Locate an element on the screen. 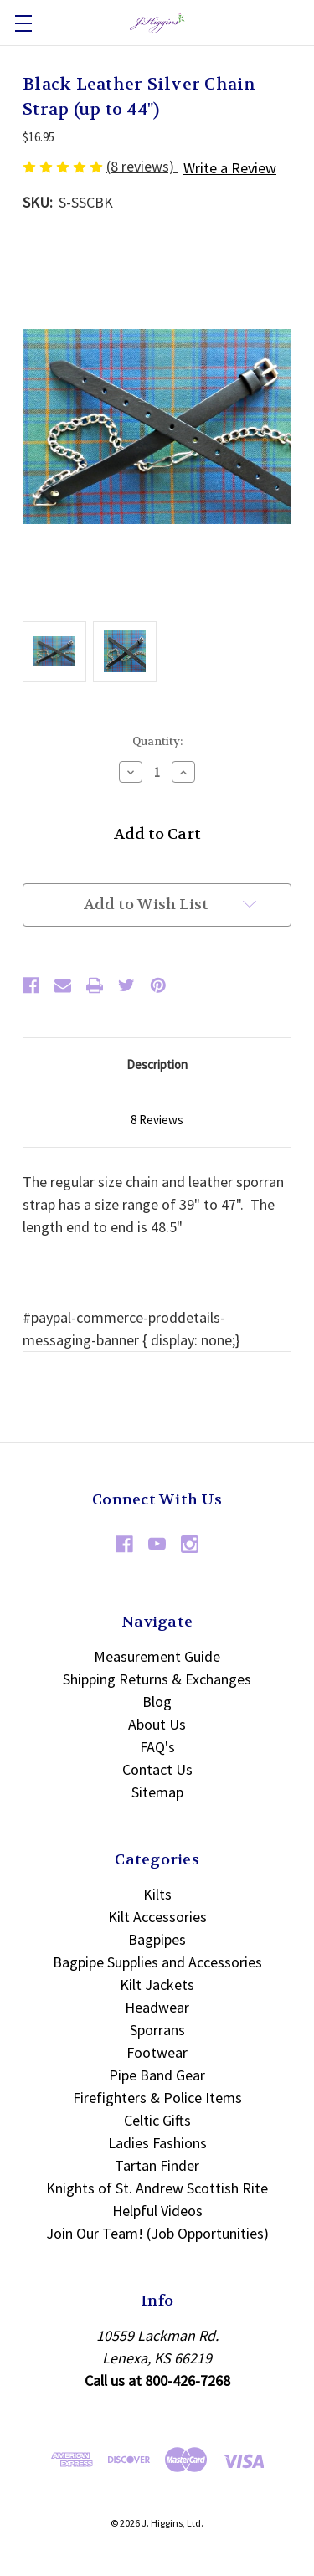 Image resolution: width=314 pixels, height=2576 pixels. Description is located at coordinates (157, 1064).